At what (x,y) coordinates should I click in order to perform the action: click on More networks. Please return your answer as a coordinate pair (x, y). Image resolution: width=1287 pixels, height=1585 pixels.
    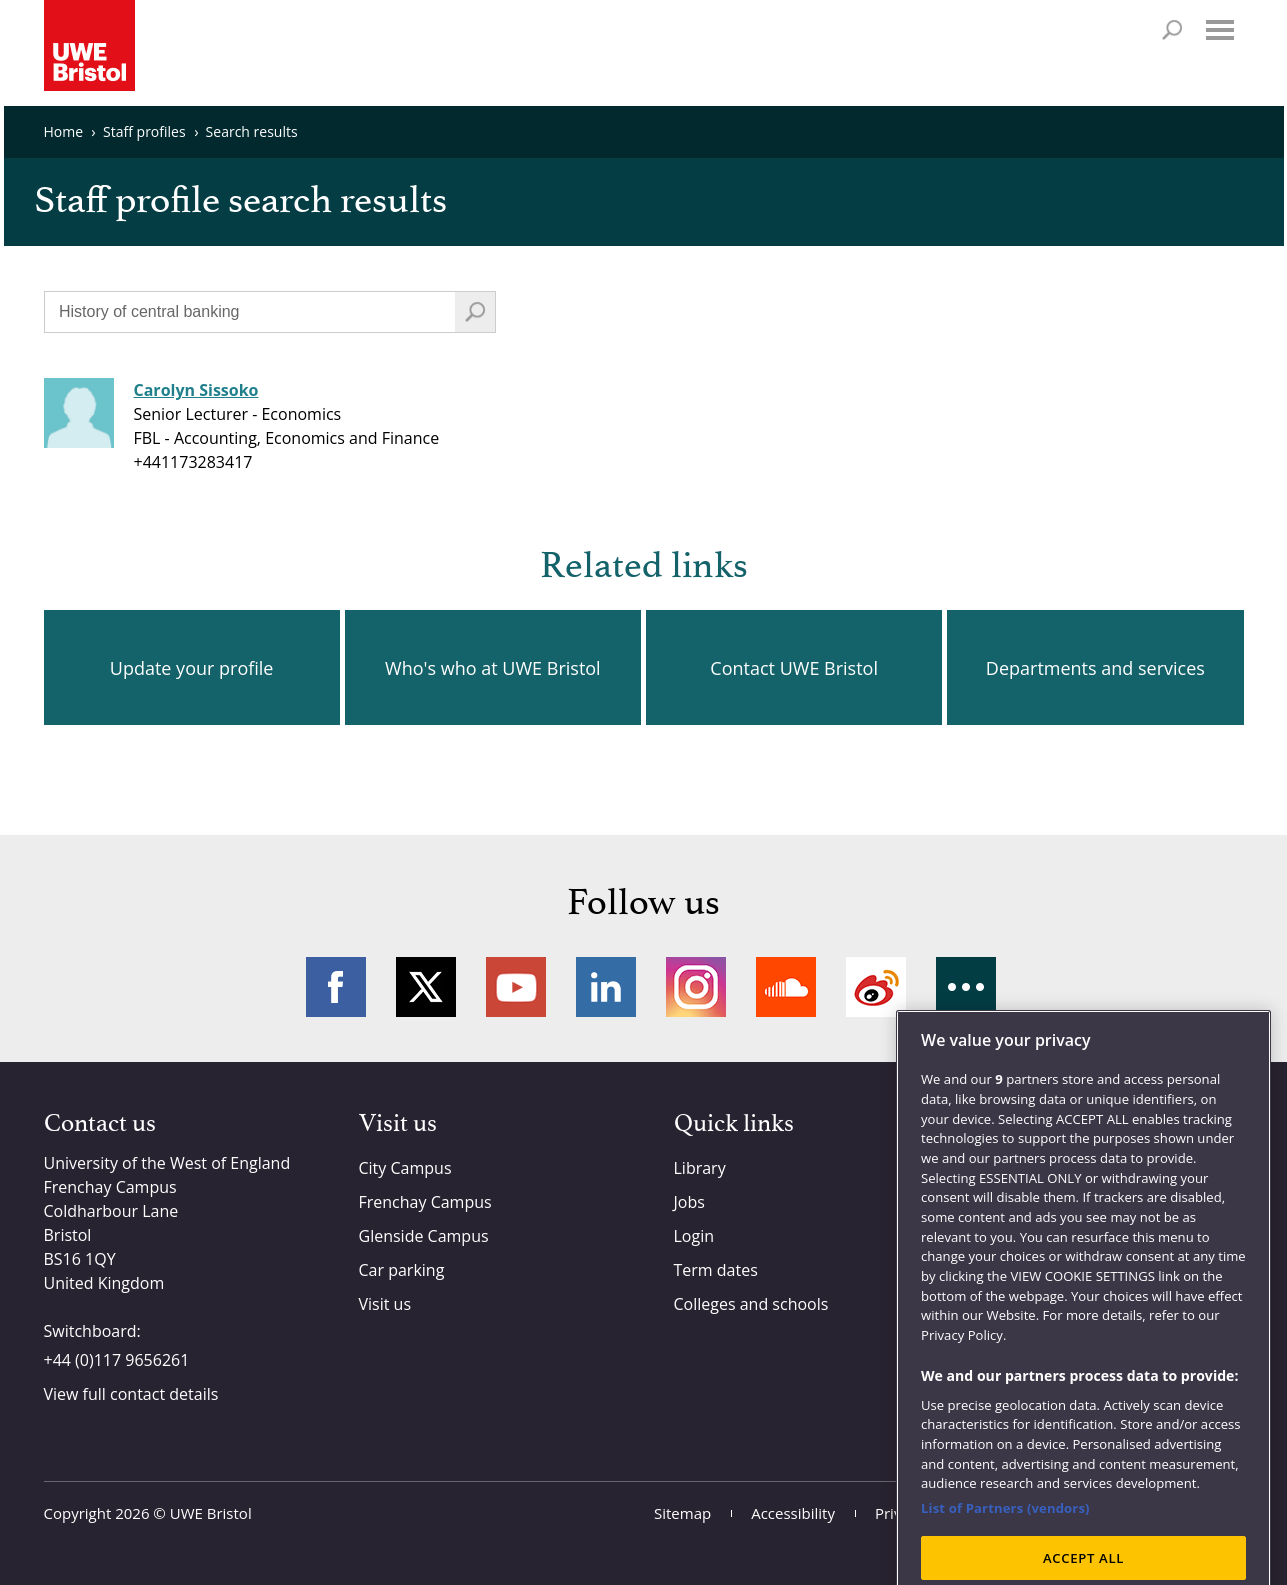
    Looking at the image, I should click on (966, 987).